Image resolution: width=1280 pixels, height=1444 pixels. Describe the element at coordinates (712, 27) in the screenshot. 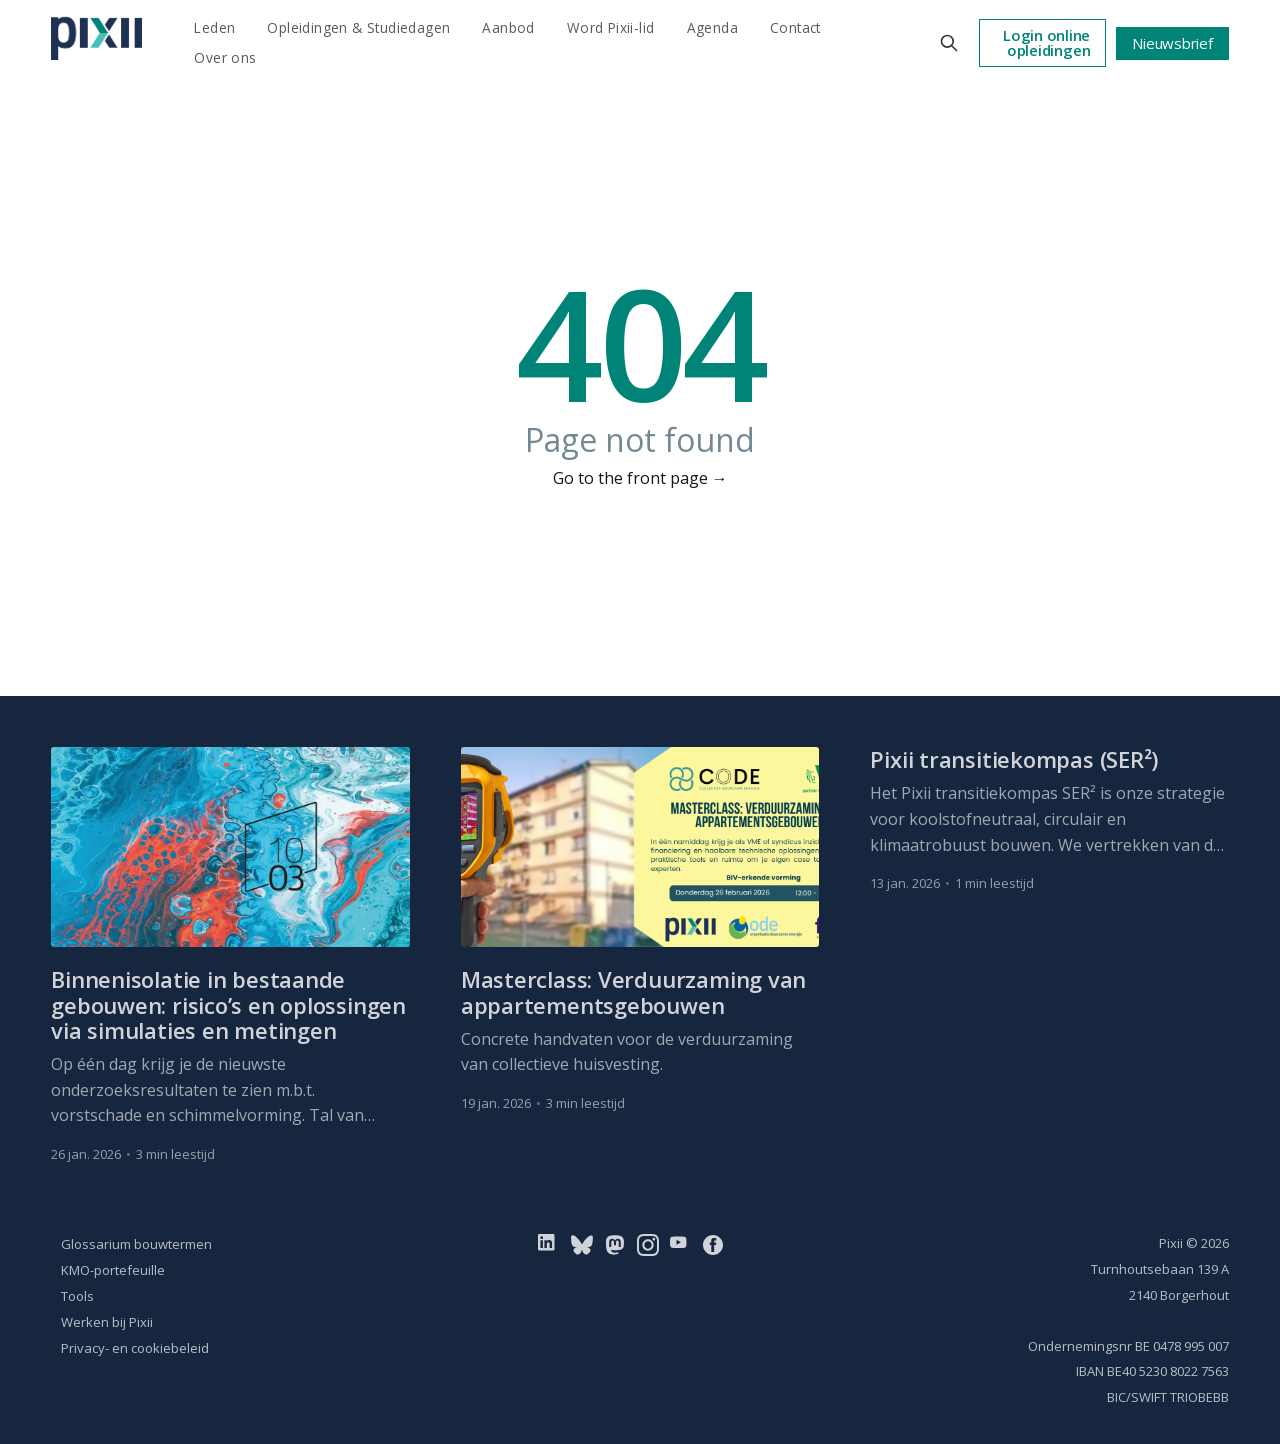

I see `Agenda` at that location.